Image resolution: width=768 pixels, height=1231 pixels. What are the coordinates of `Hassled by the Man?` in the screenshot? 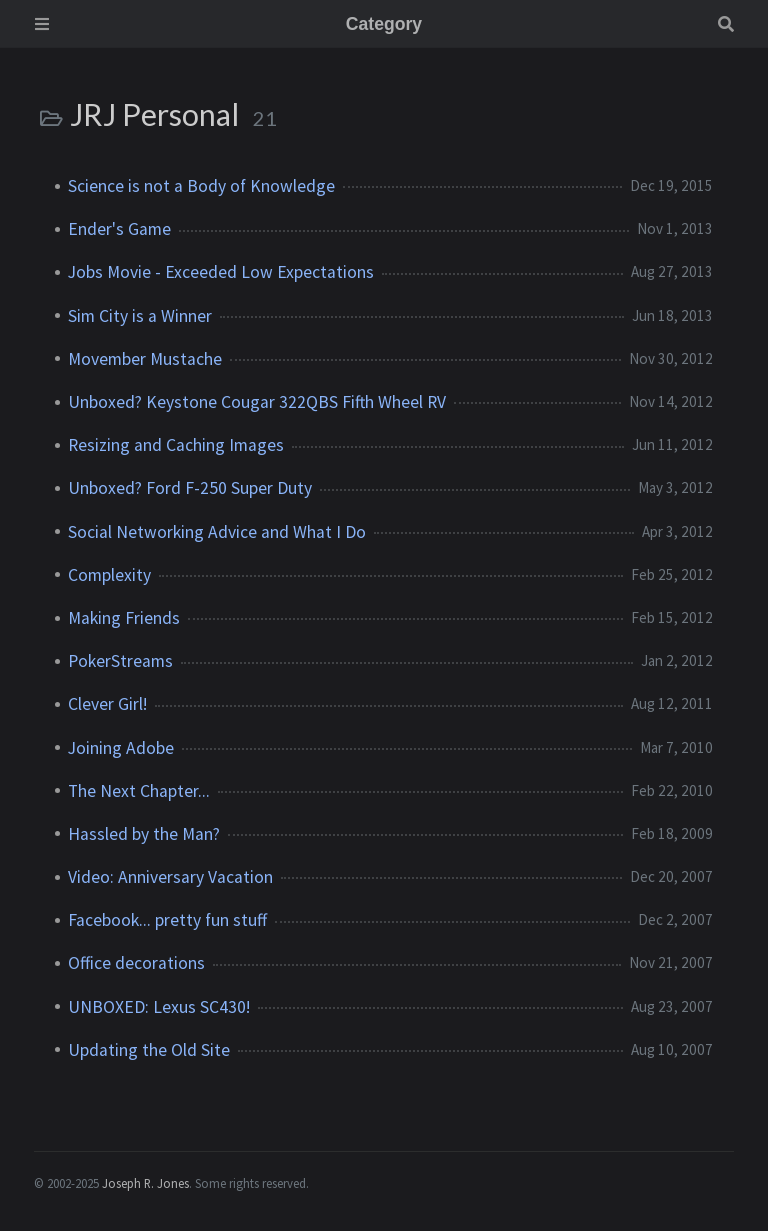 It's located at (144, 834).